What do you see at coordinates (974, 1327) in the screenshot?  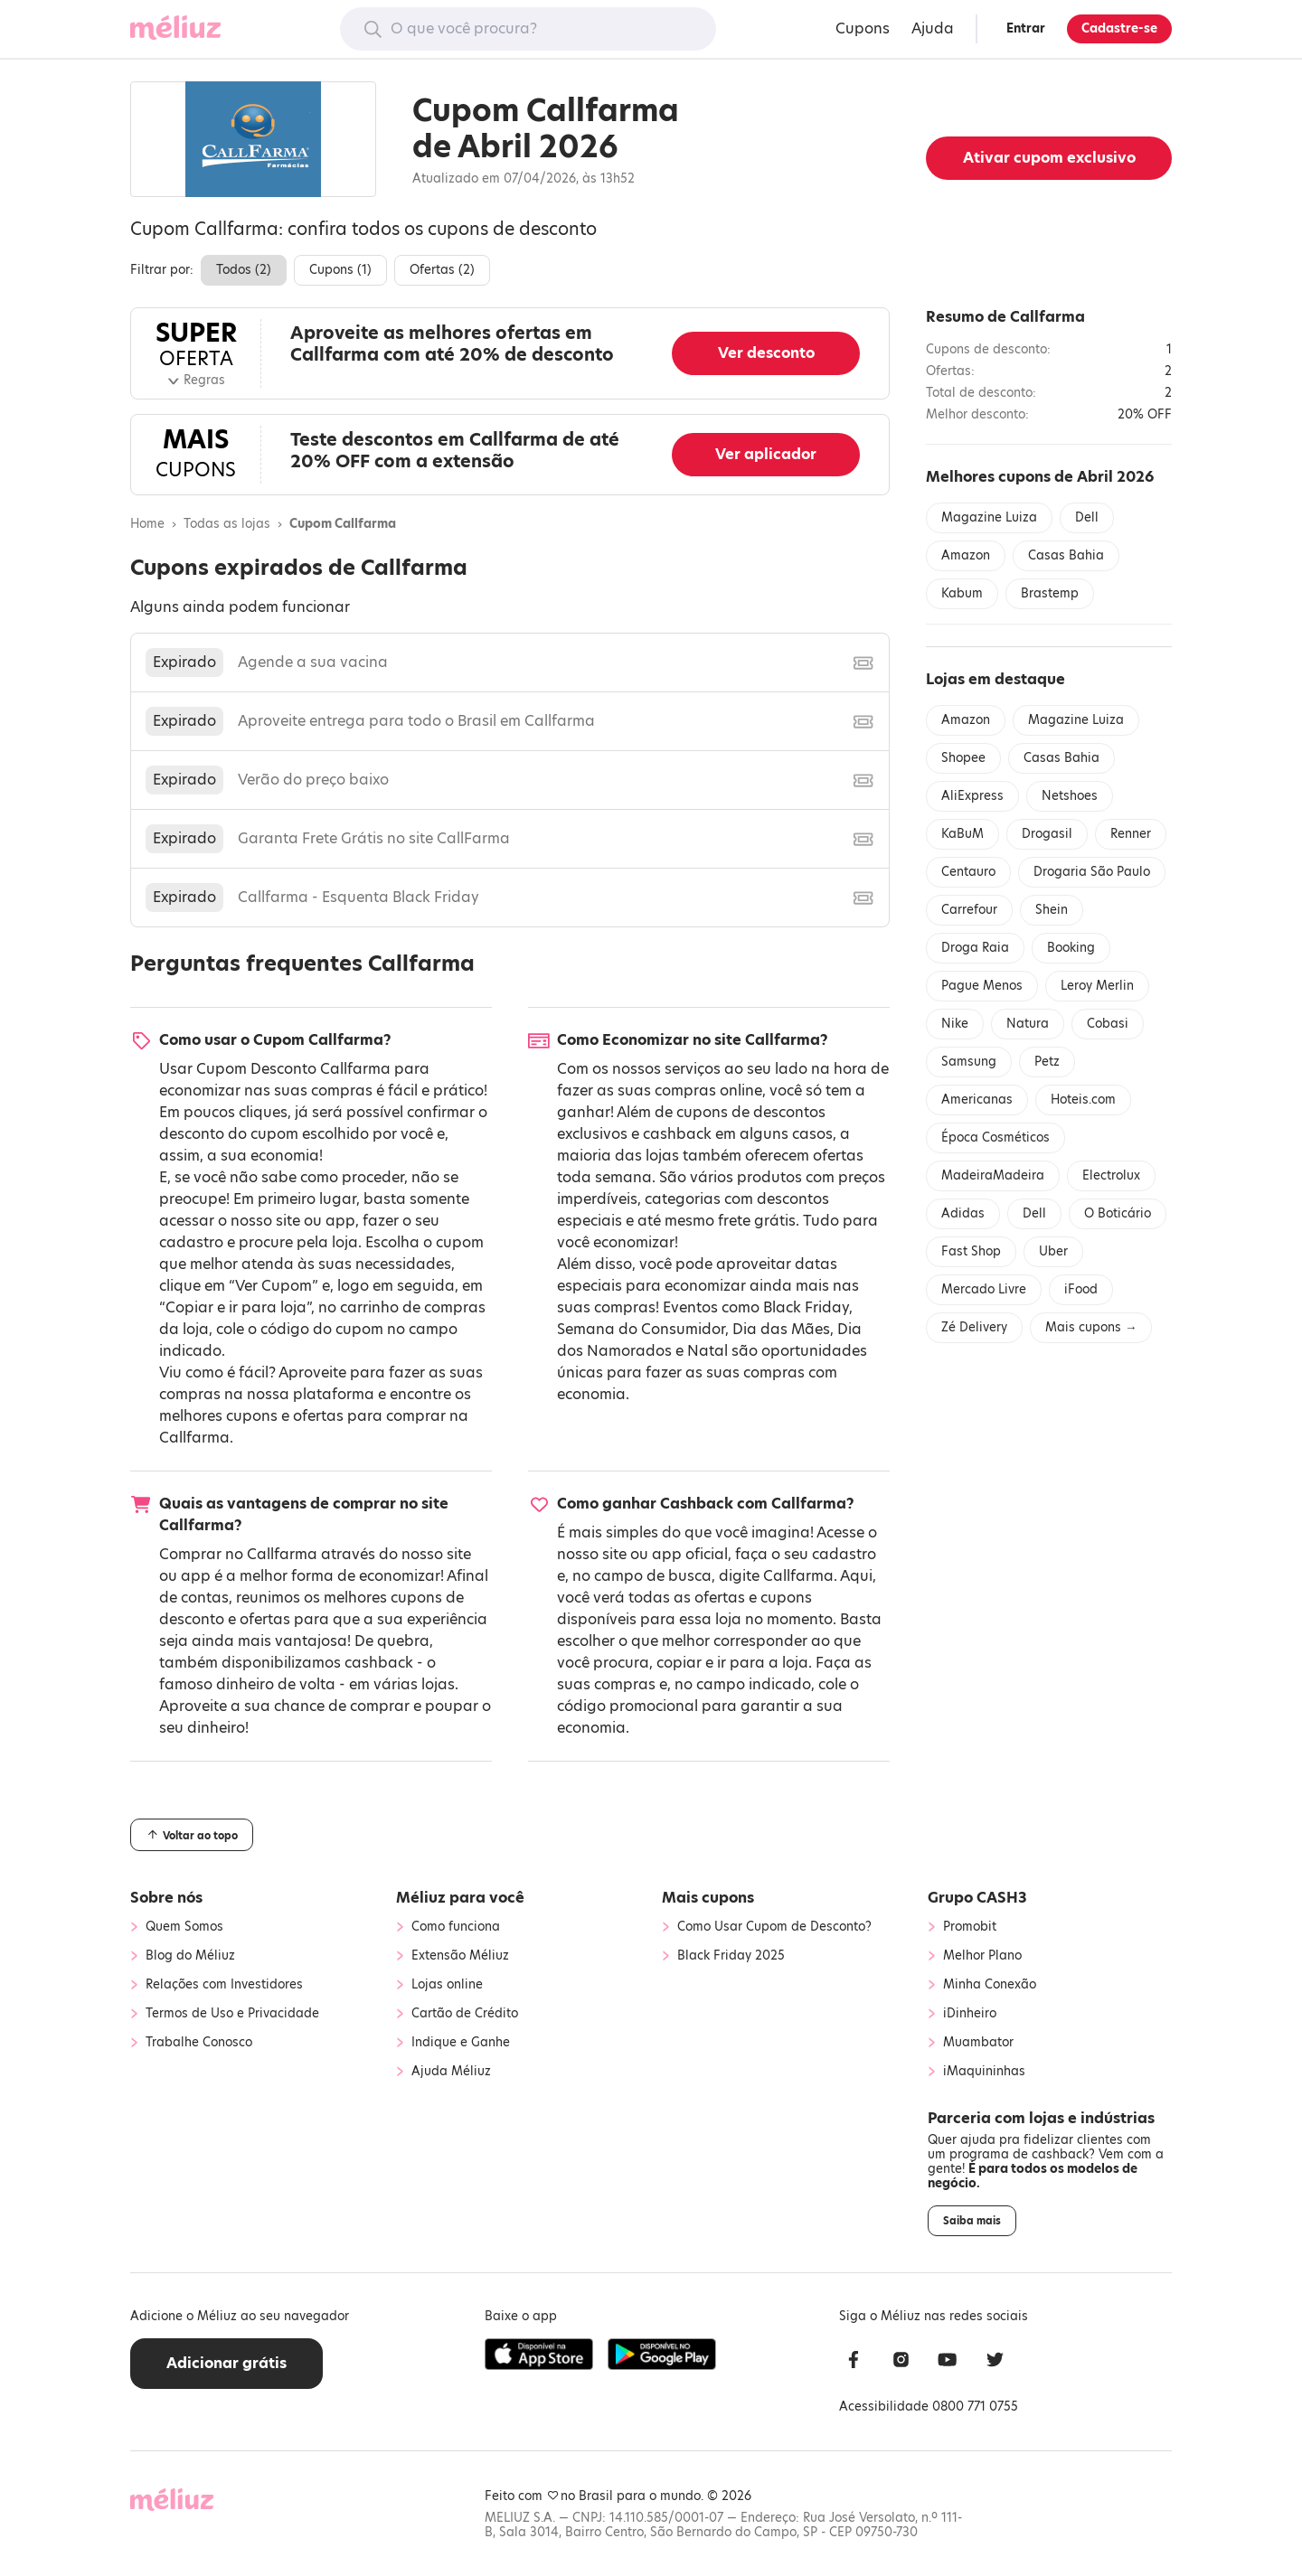 I see `Zé Delivery` at bounding box center [974, 1327].